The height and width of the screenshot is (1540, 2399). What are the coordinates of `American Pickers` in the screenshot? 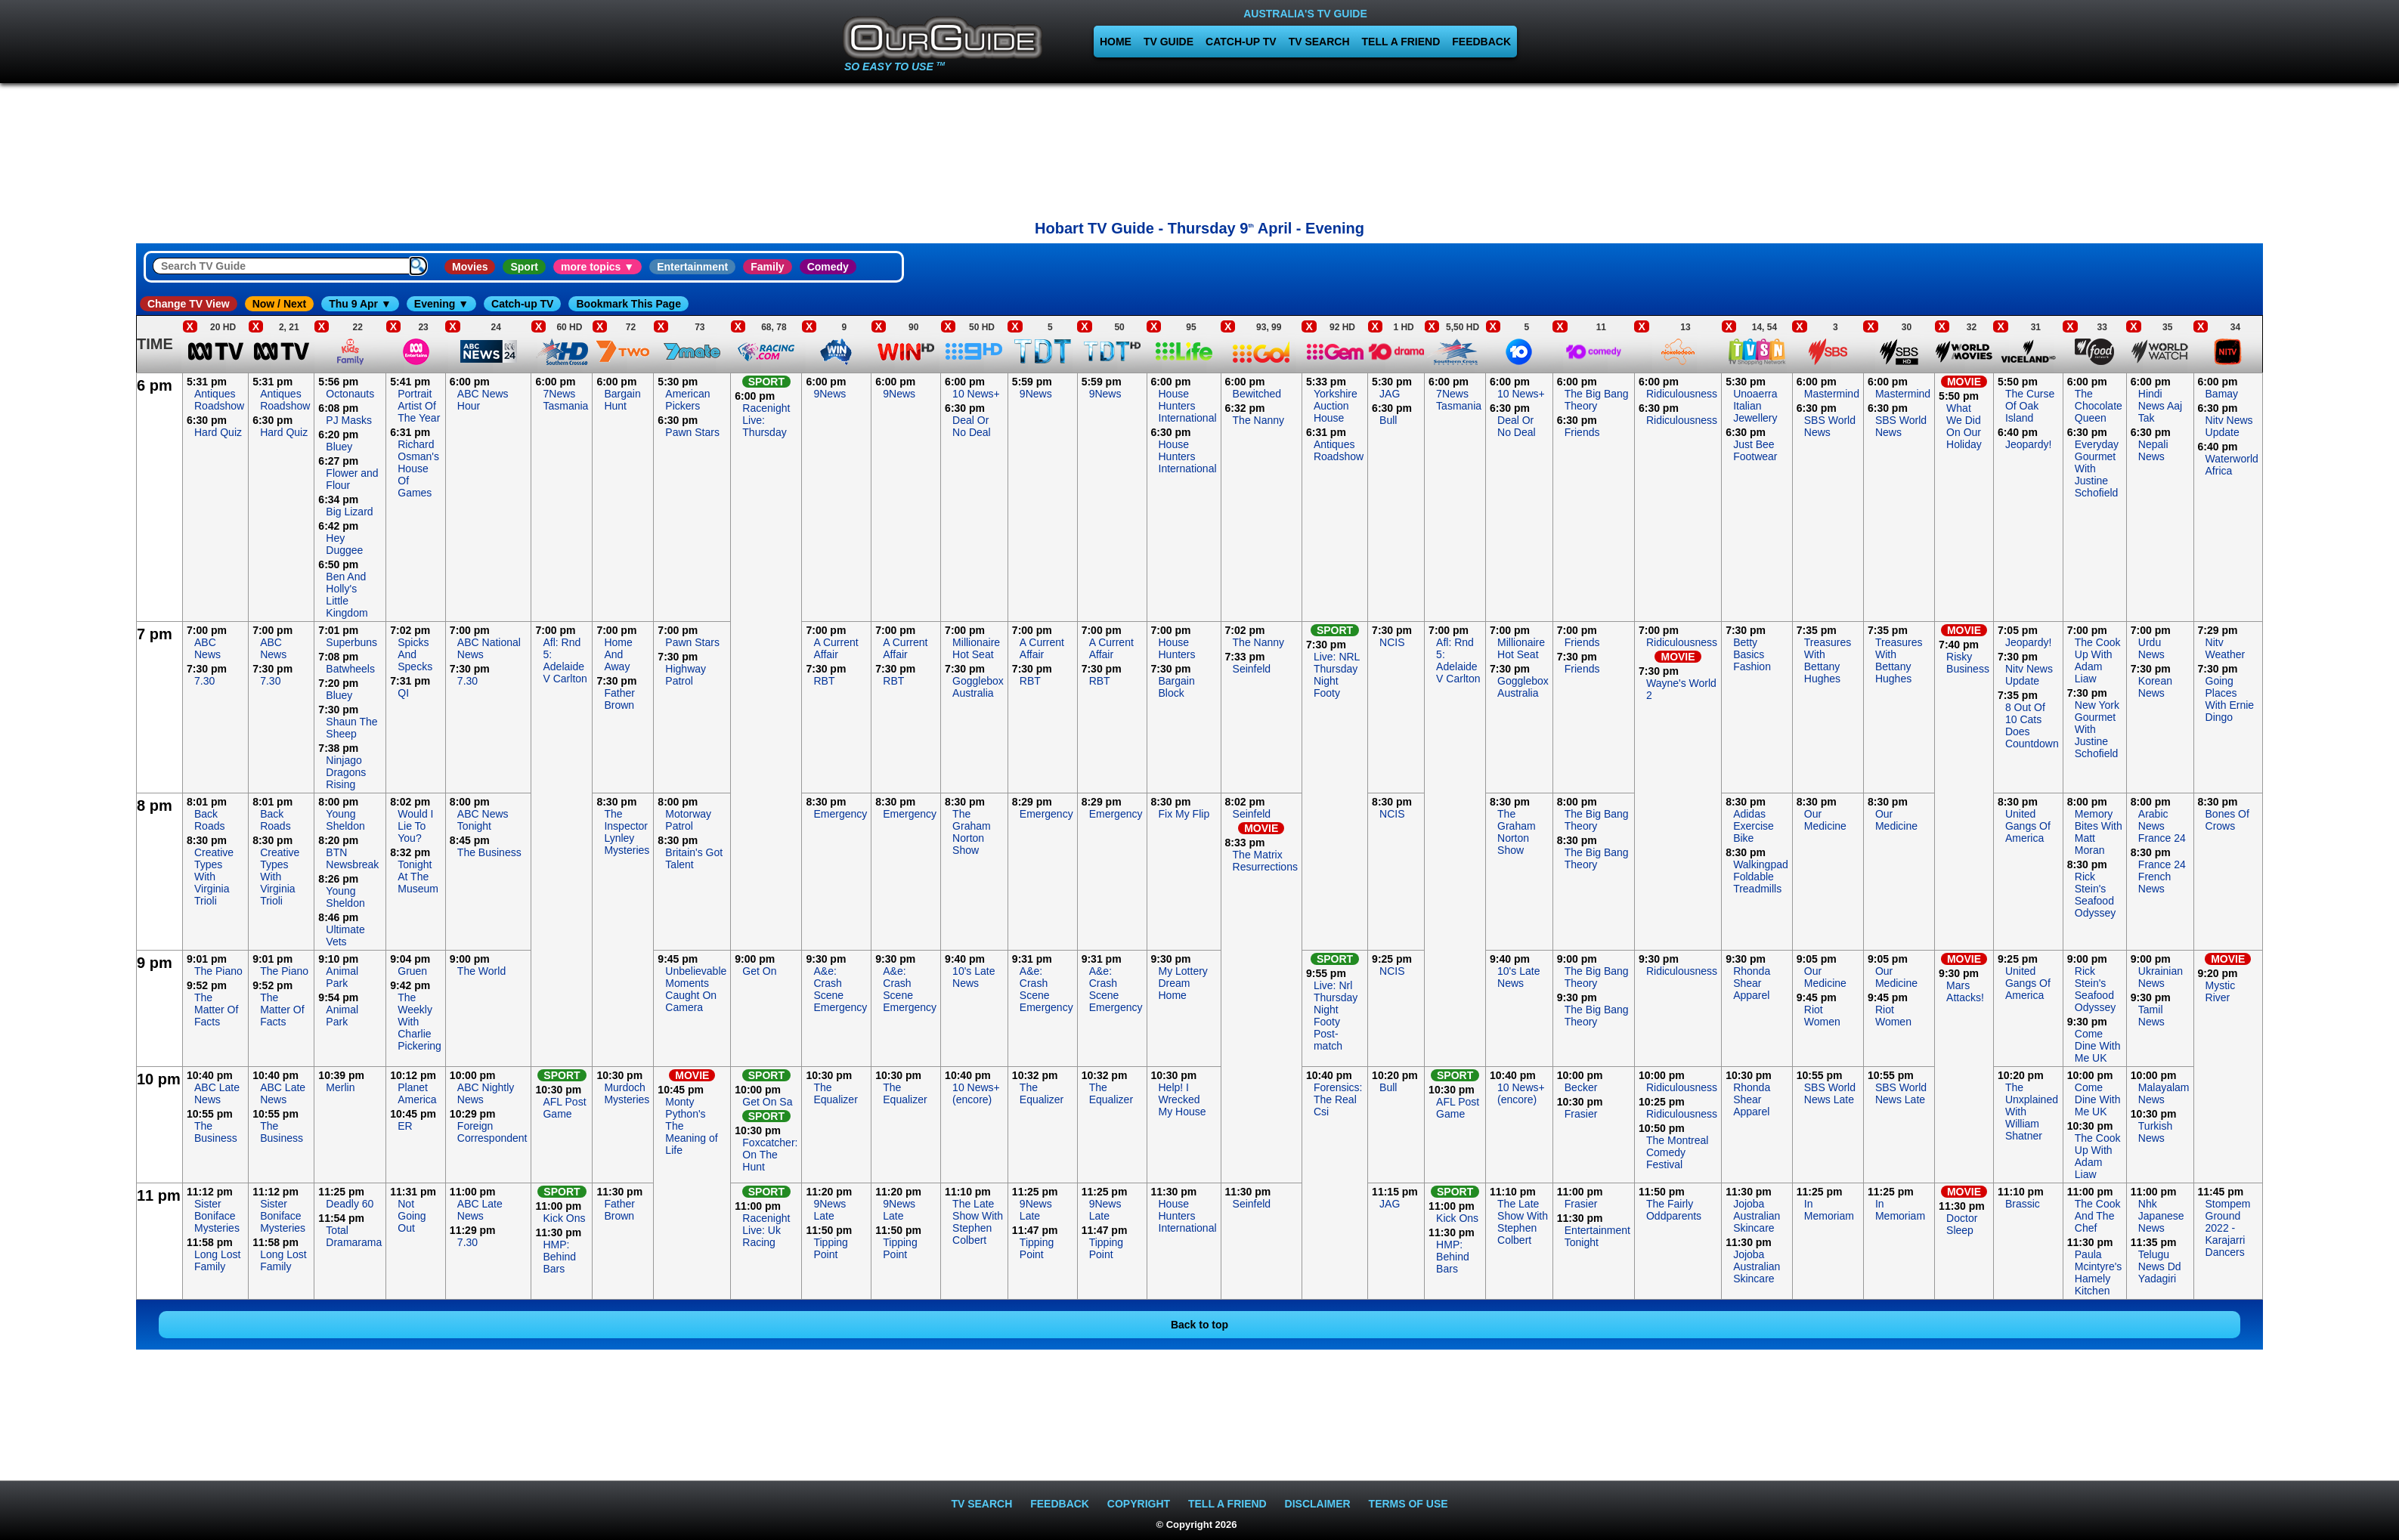 It's located at (687, 400).